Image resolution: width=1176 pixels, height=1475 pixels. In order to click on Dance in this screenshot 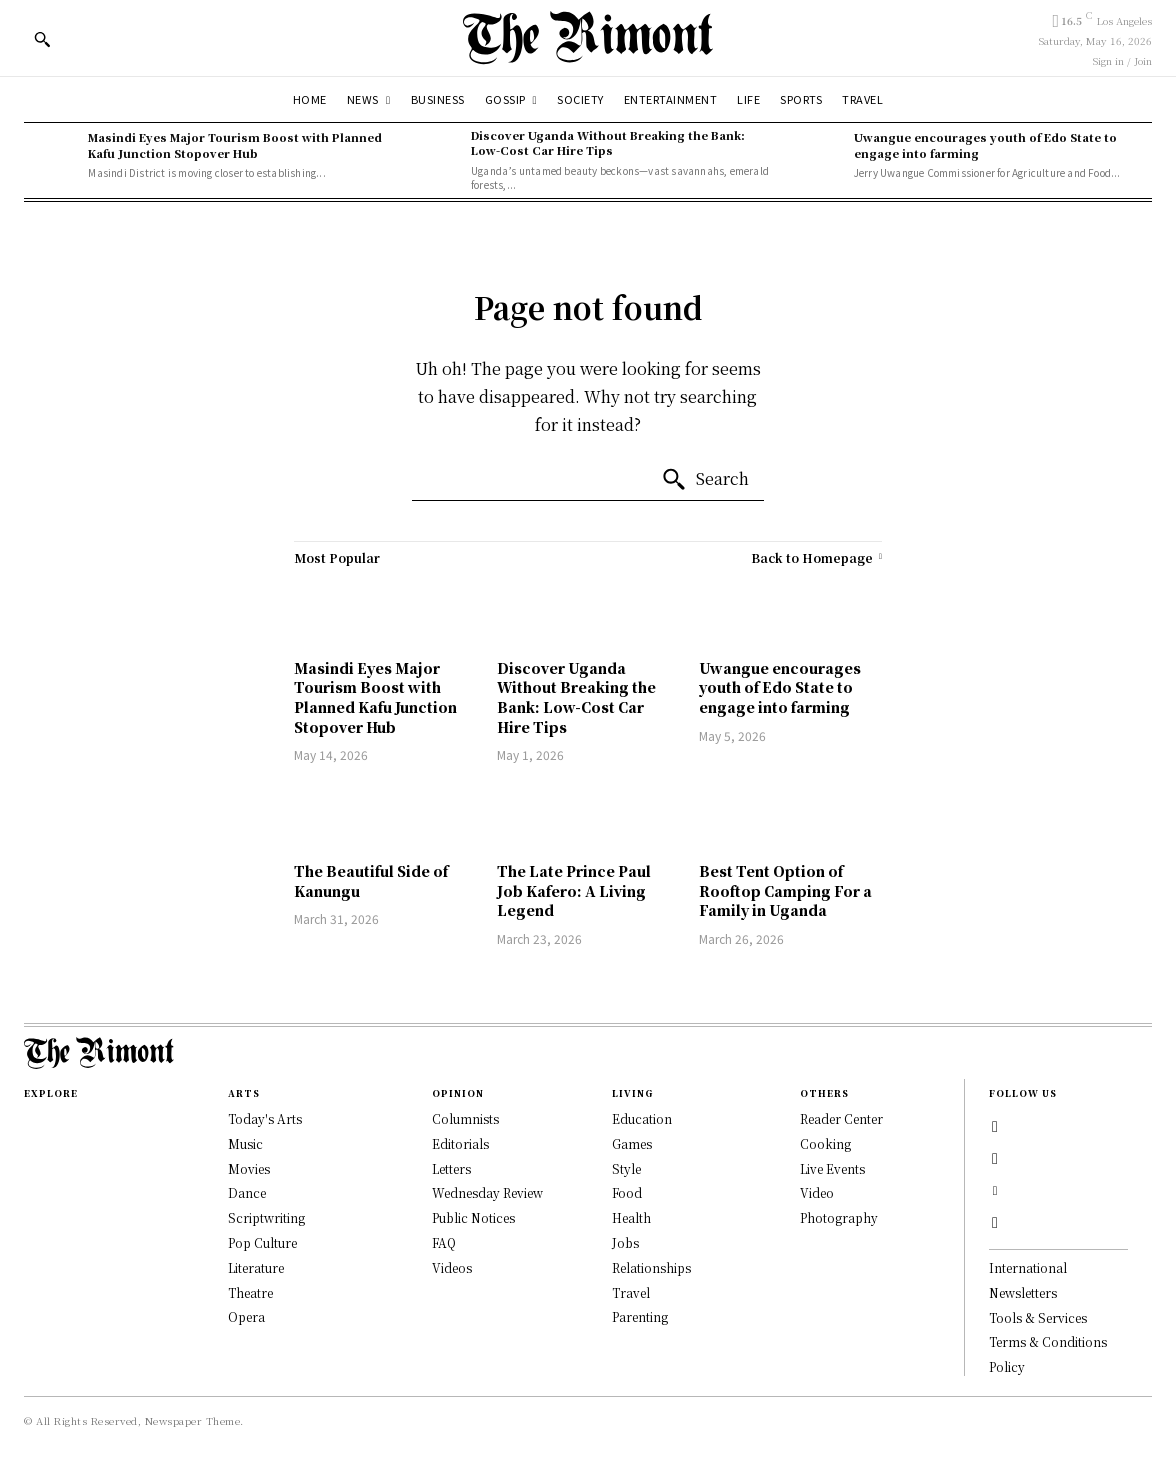, I will do `click(247, 1192)`.